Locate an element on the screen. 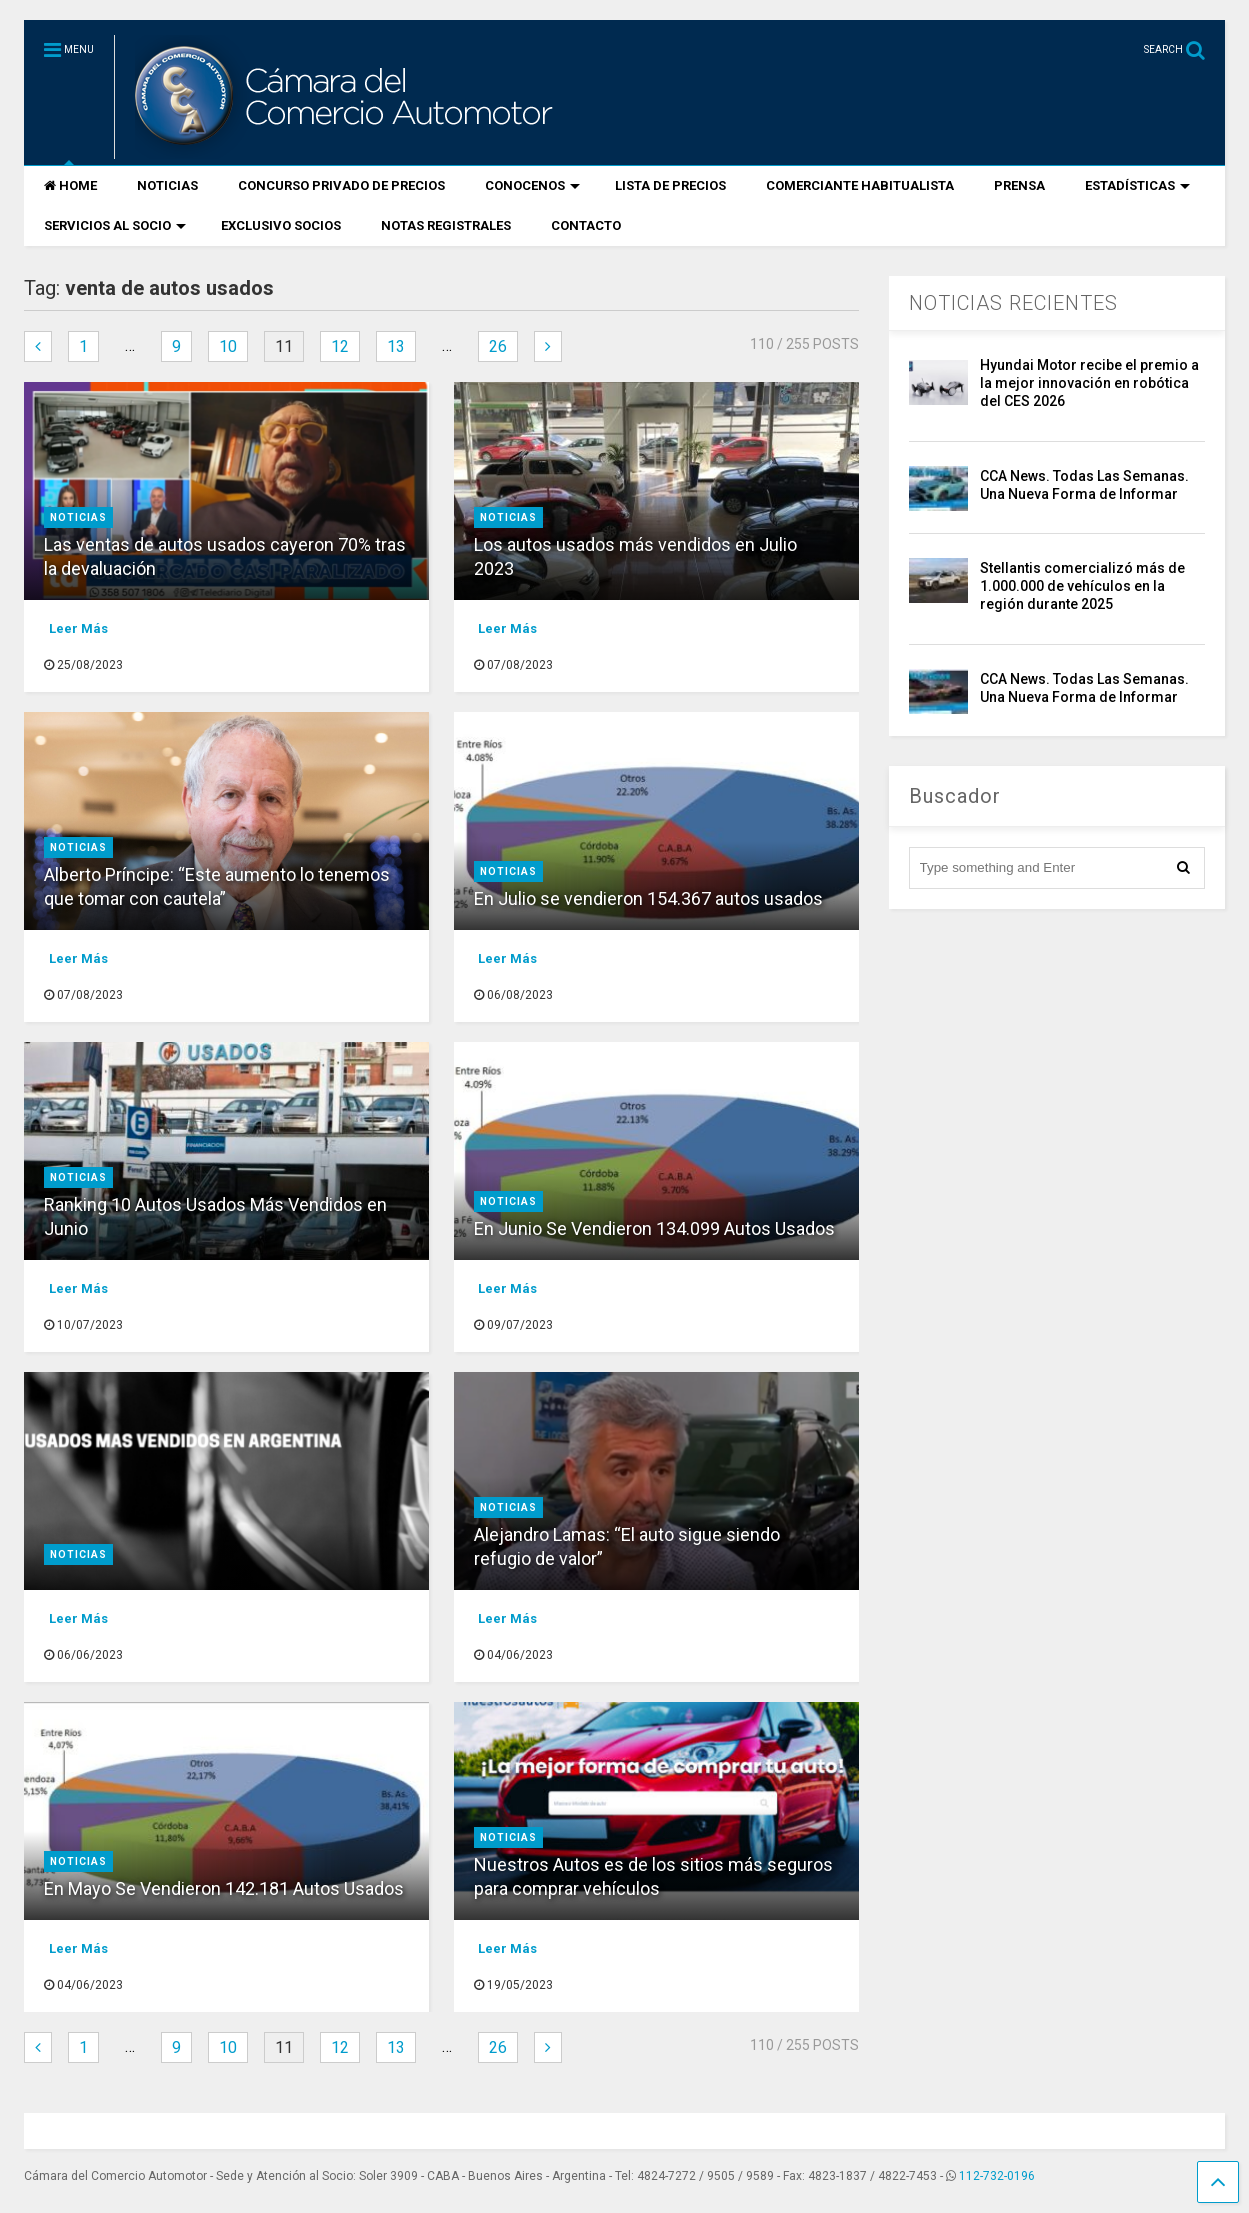  10 is located at coordinates (228, 346).